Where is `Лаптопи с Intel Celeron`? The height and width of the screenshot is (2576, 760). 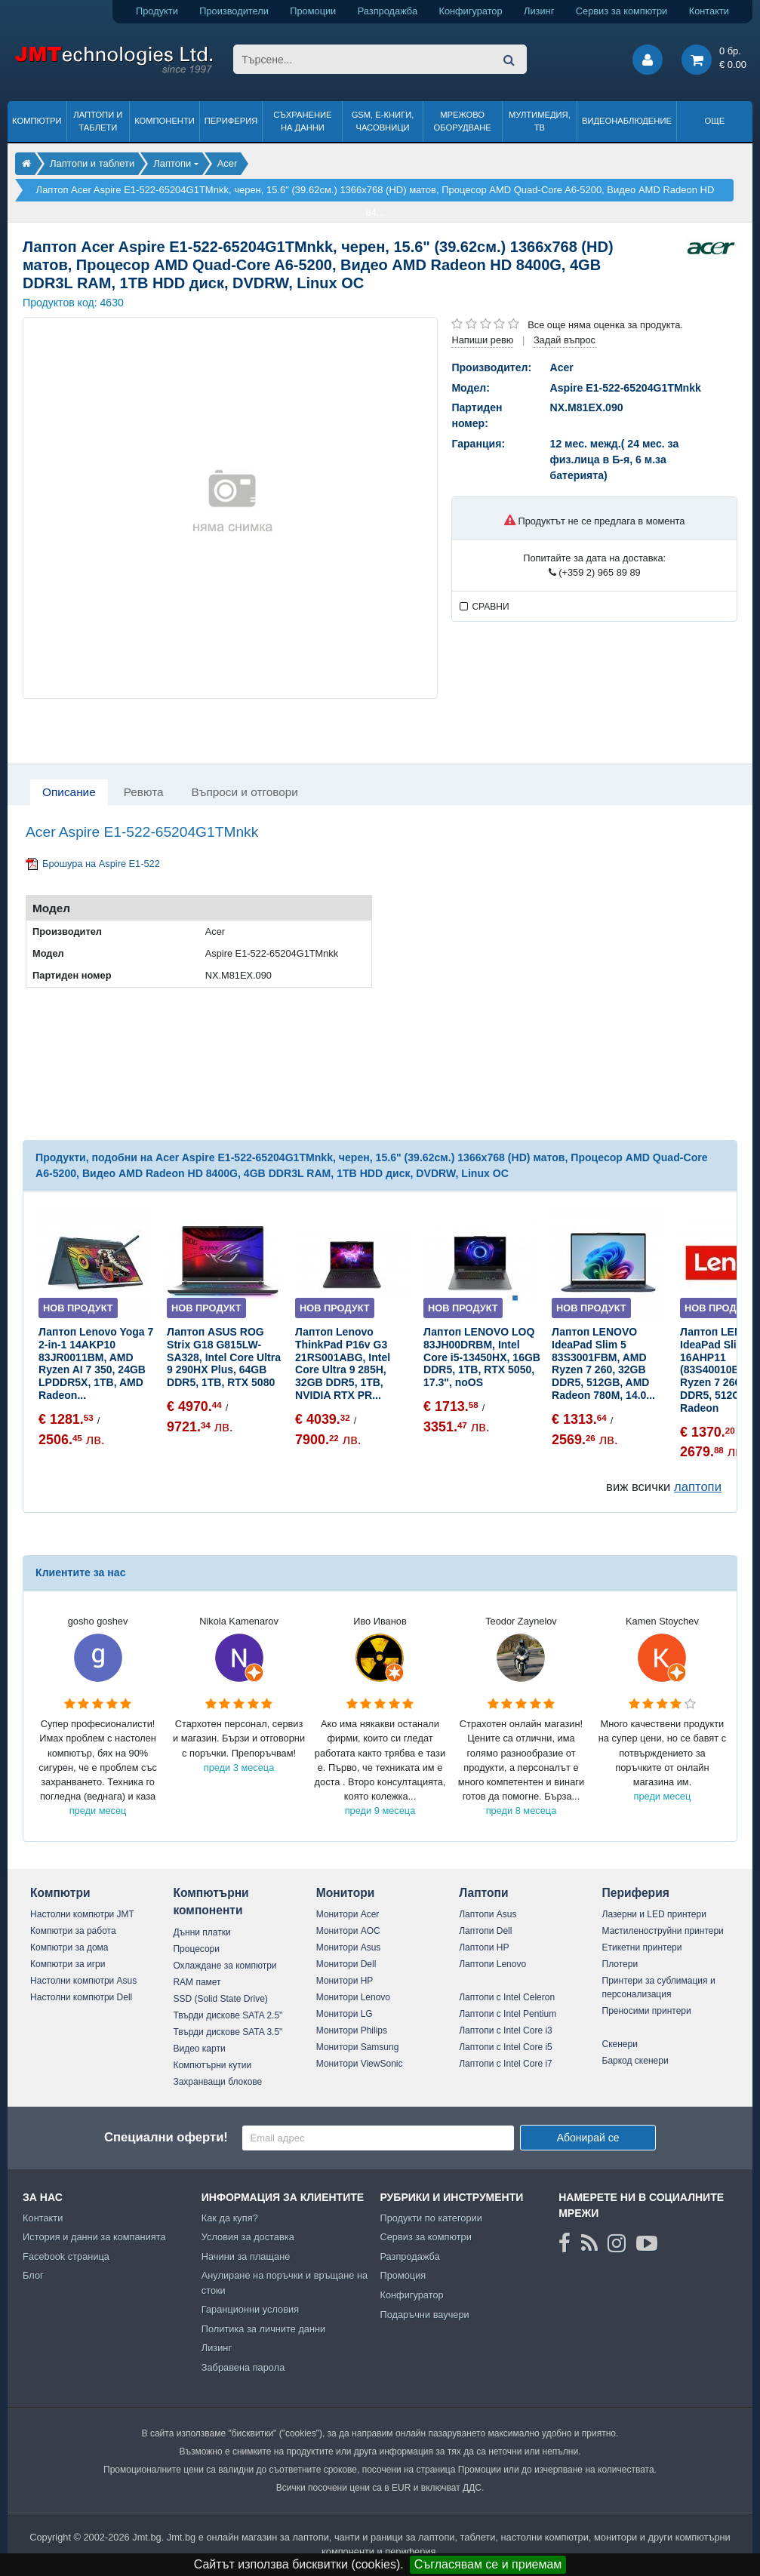 Лаптопи с Intel Celeron is located at coordinates (507, 1997).